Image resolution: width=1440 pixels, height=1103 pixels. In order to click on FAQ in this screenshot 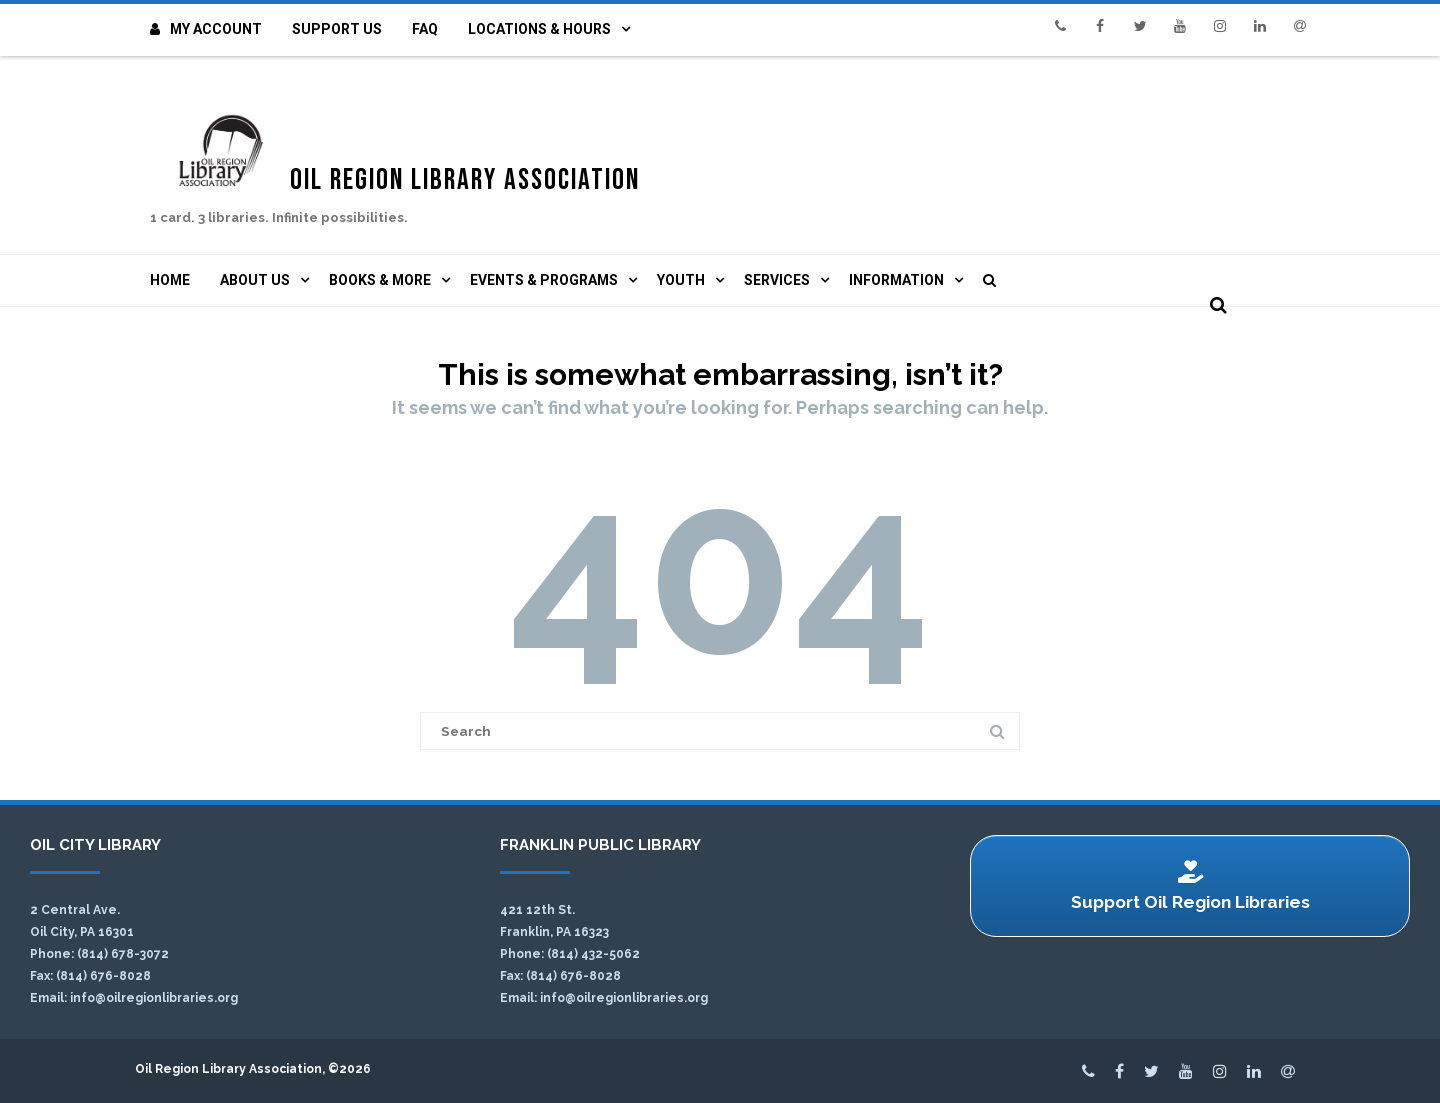, I will do `click(425, 29)`.